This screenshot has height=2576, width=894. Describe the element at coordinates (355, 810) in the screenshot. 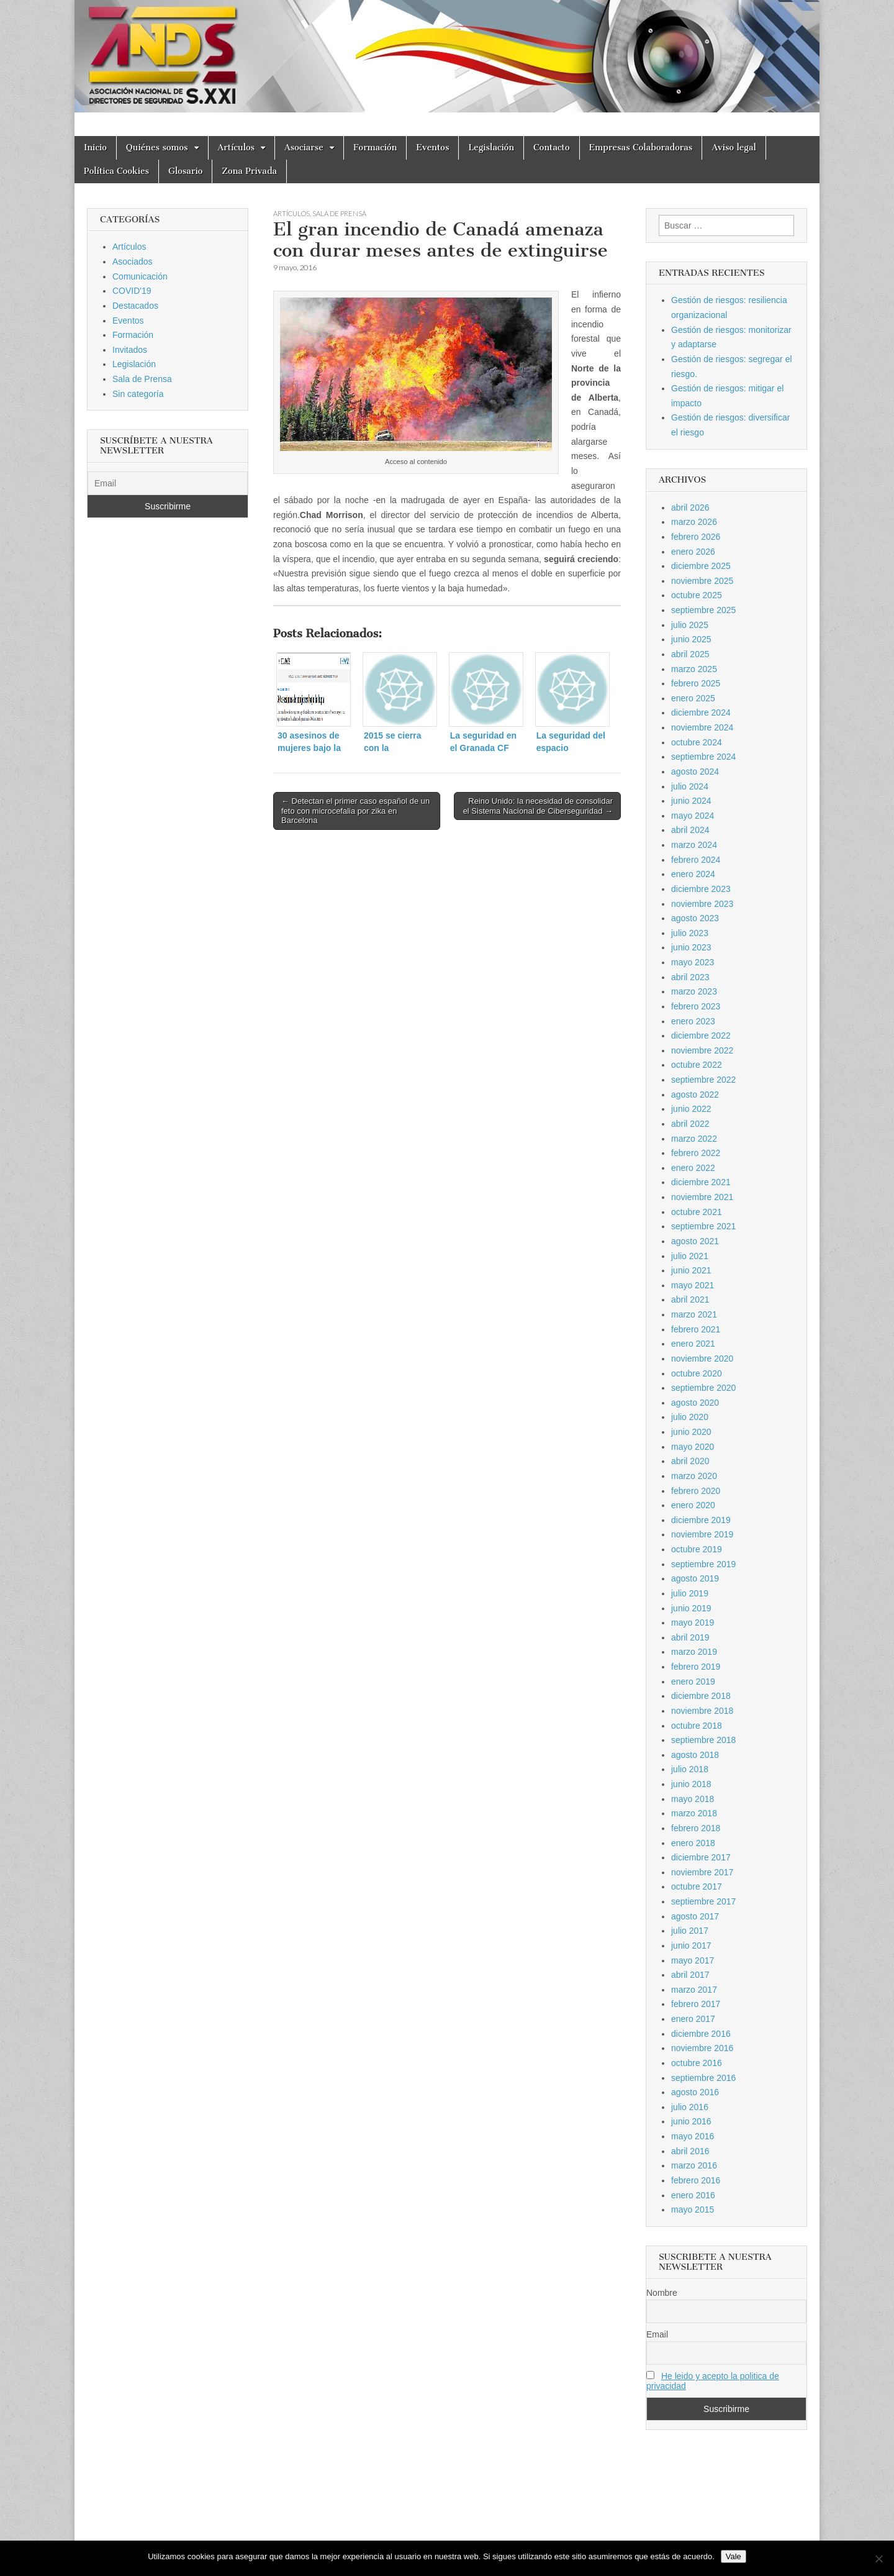

I see `← Detectan el primer caso español de un feto con microcefalia por zika en Barcelona` at that location.